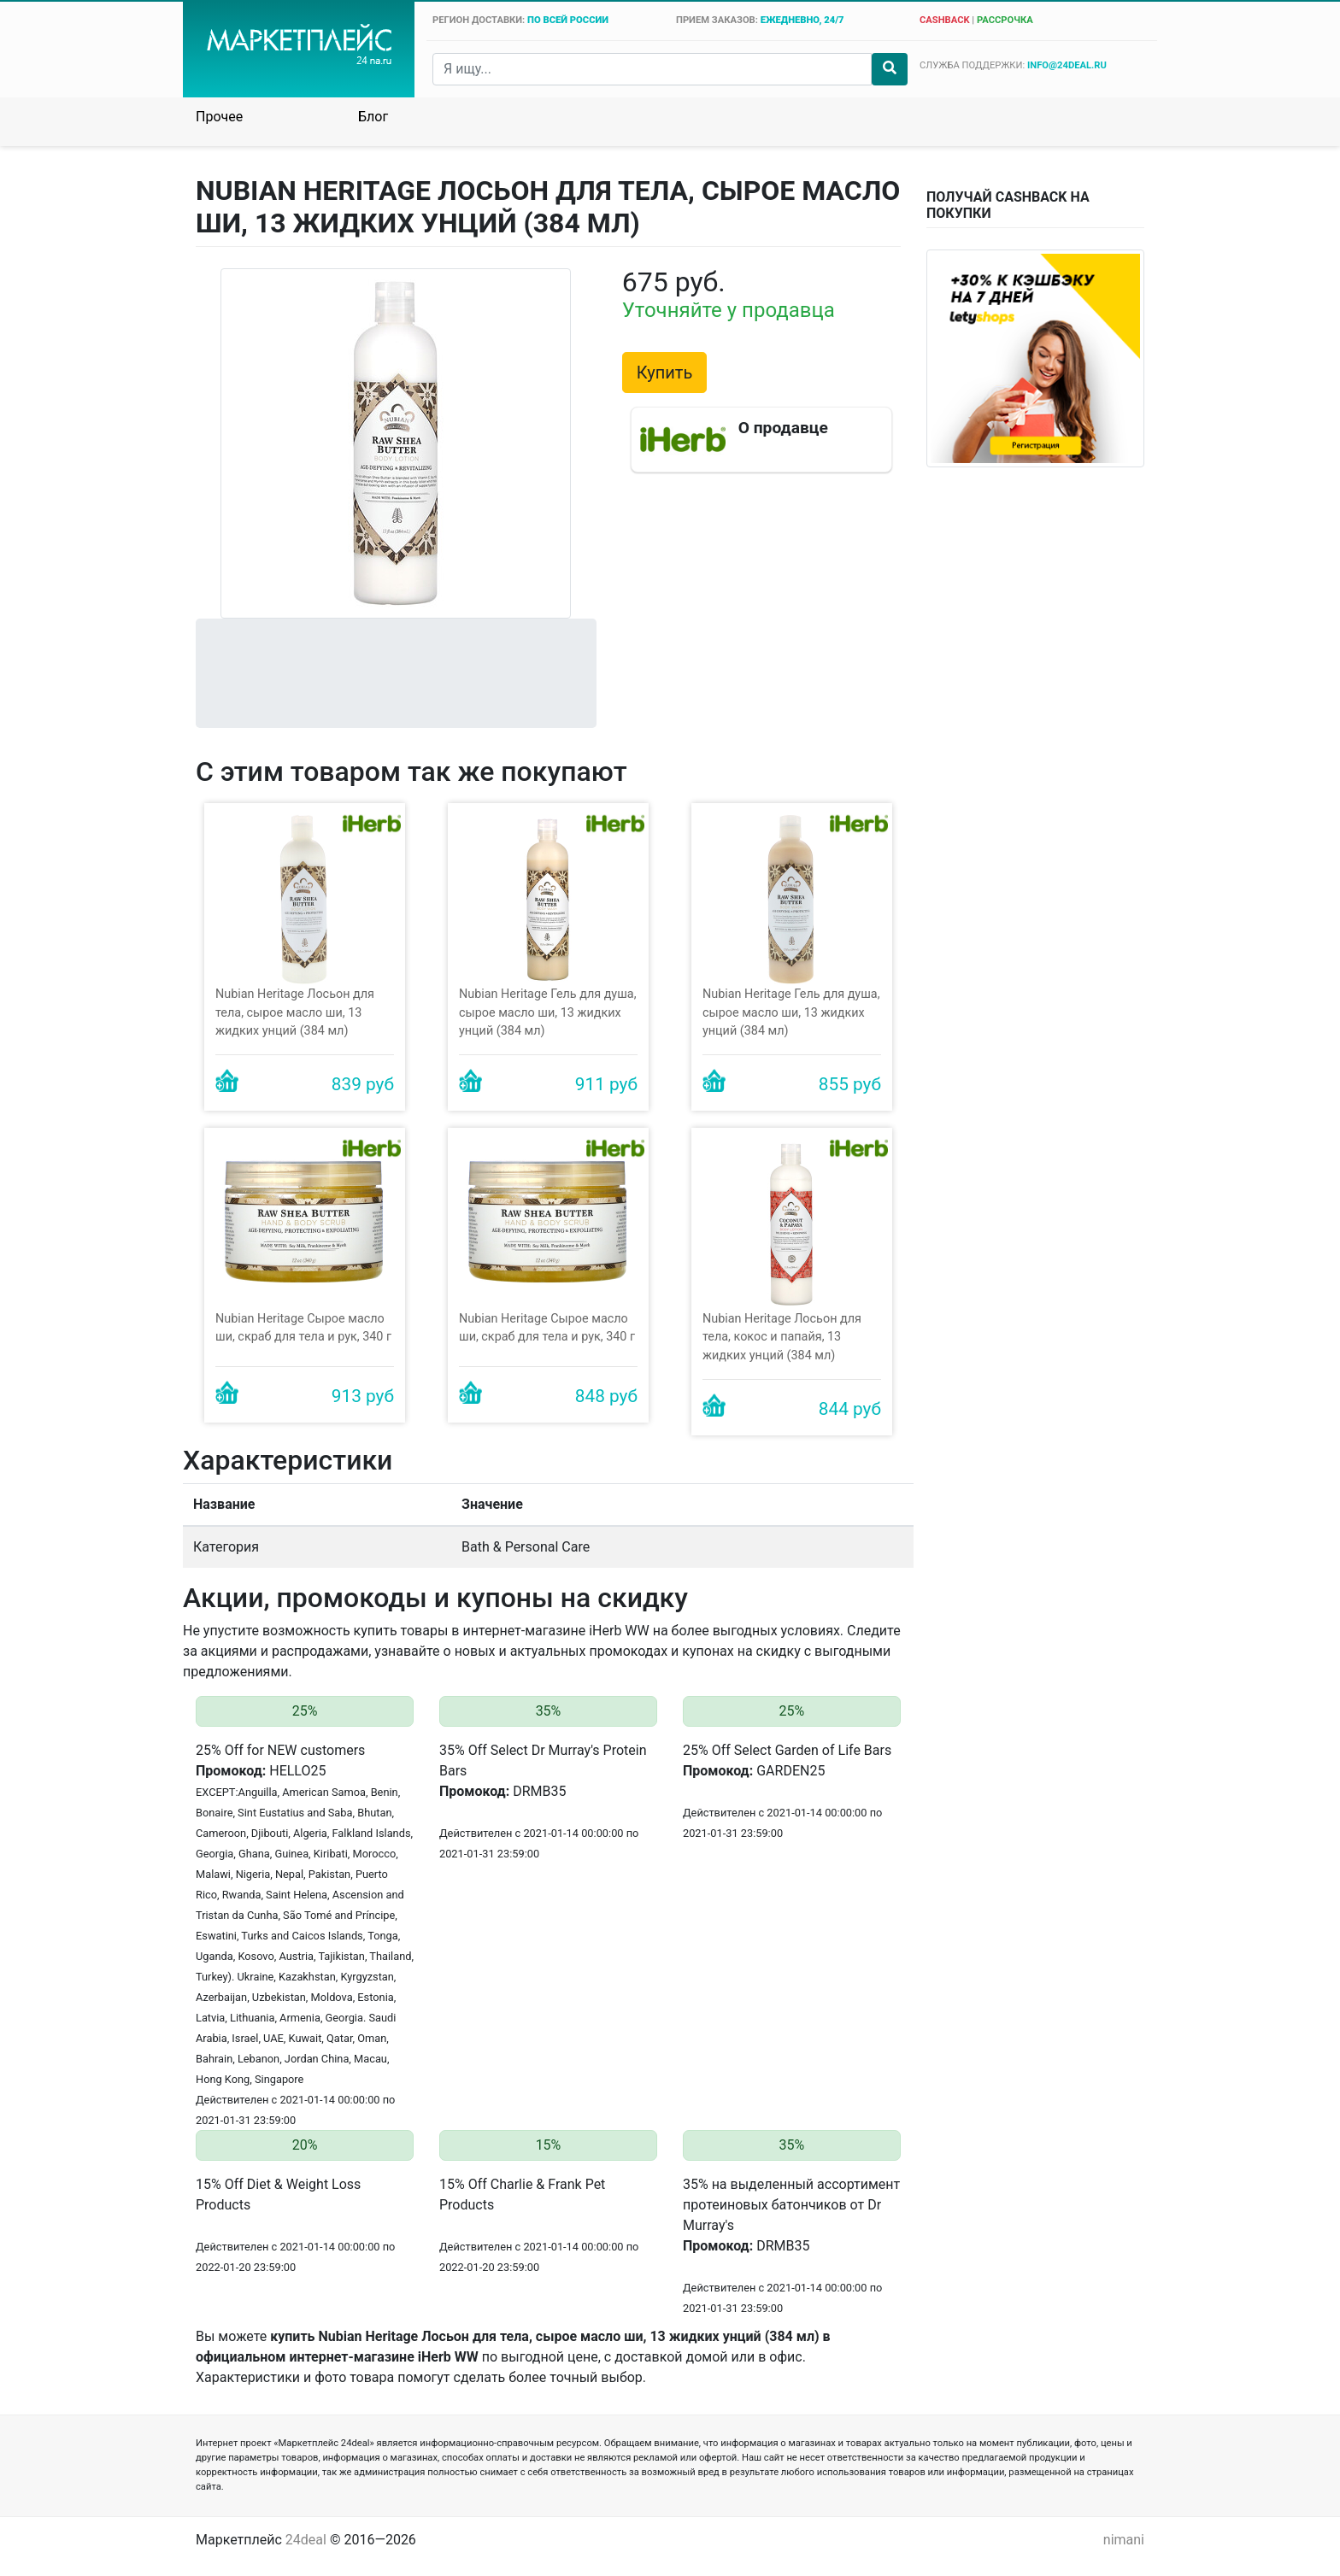  Describe the element at coordinates (665, 372) in the screenshot. I see `Купить` at that location.